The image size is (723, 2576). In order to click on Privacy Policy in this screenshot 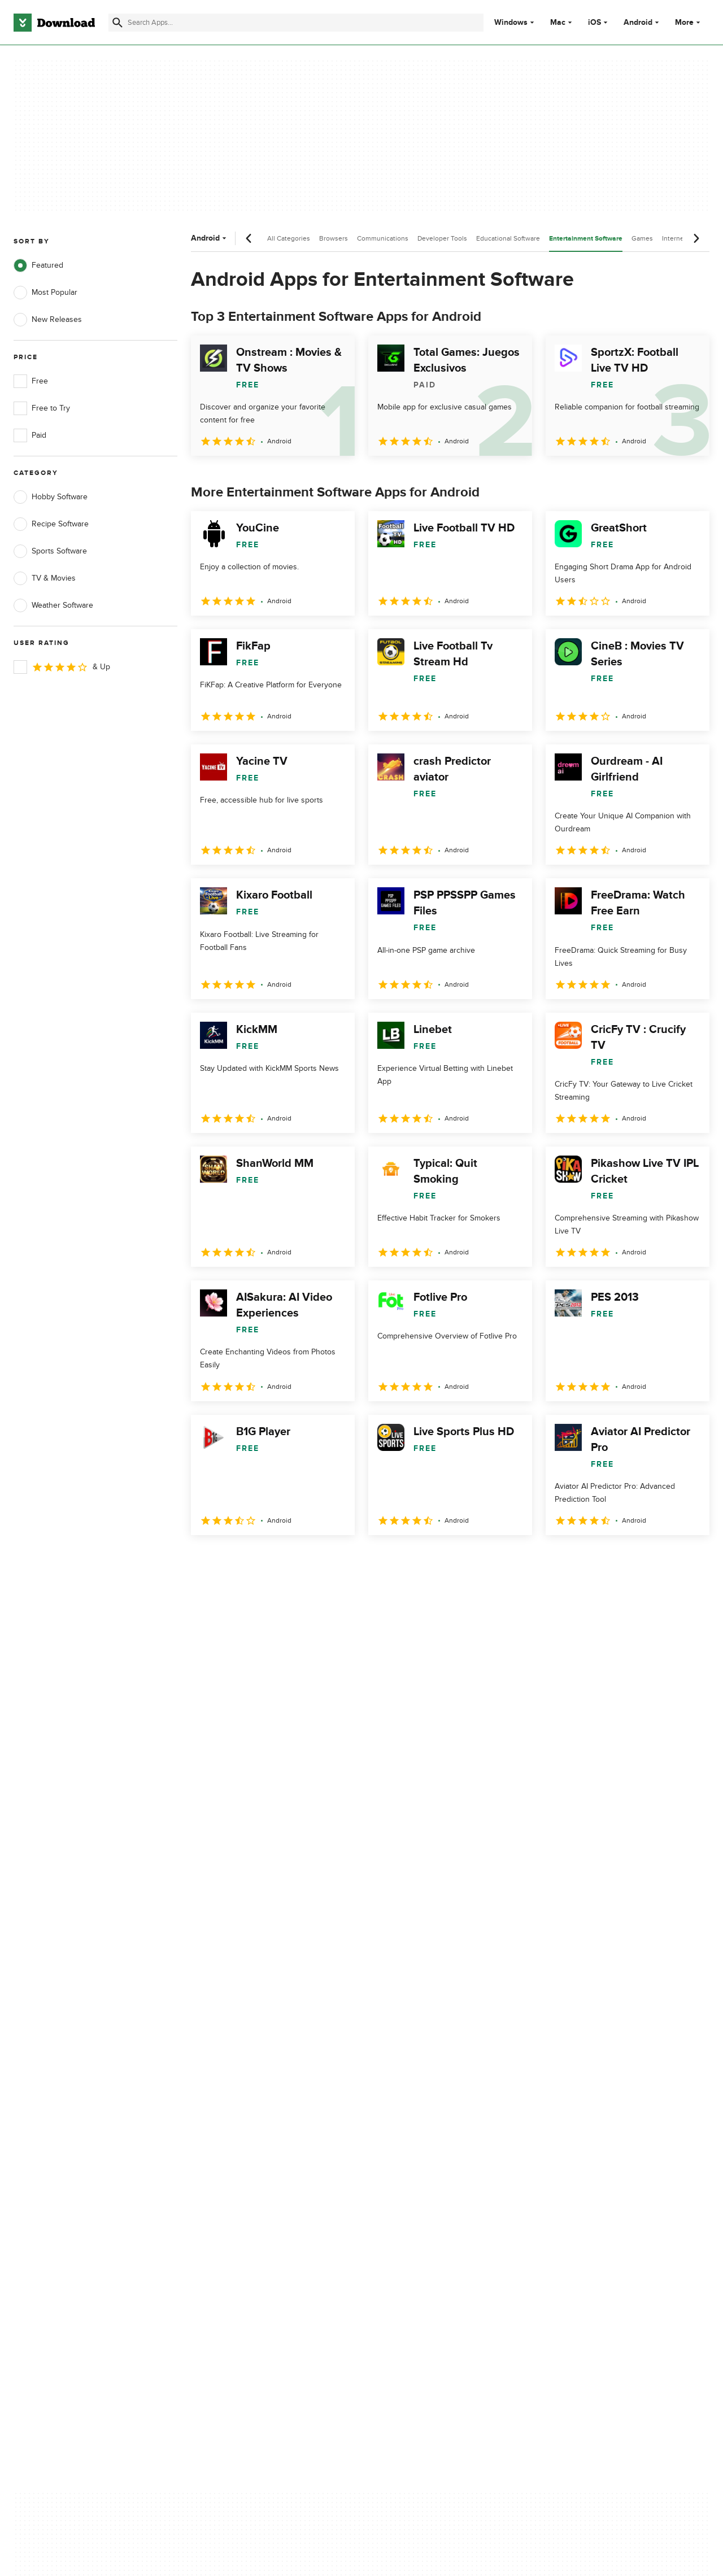, I will do `click(423, 2088)`.